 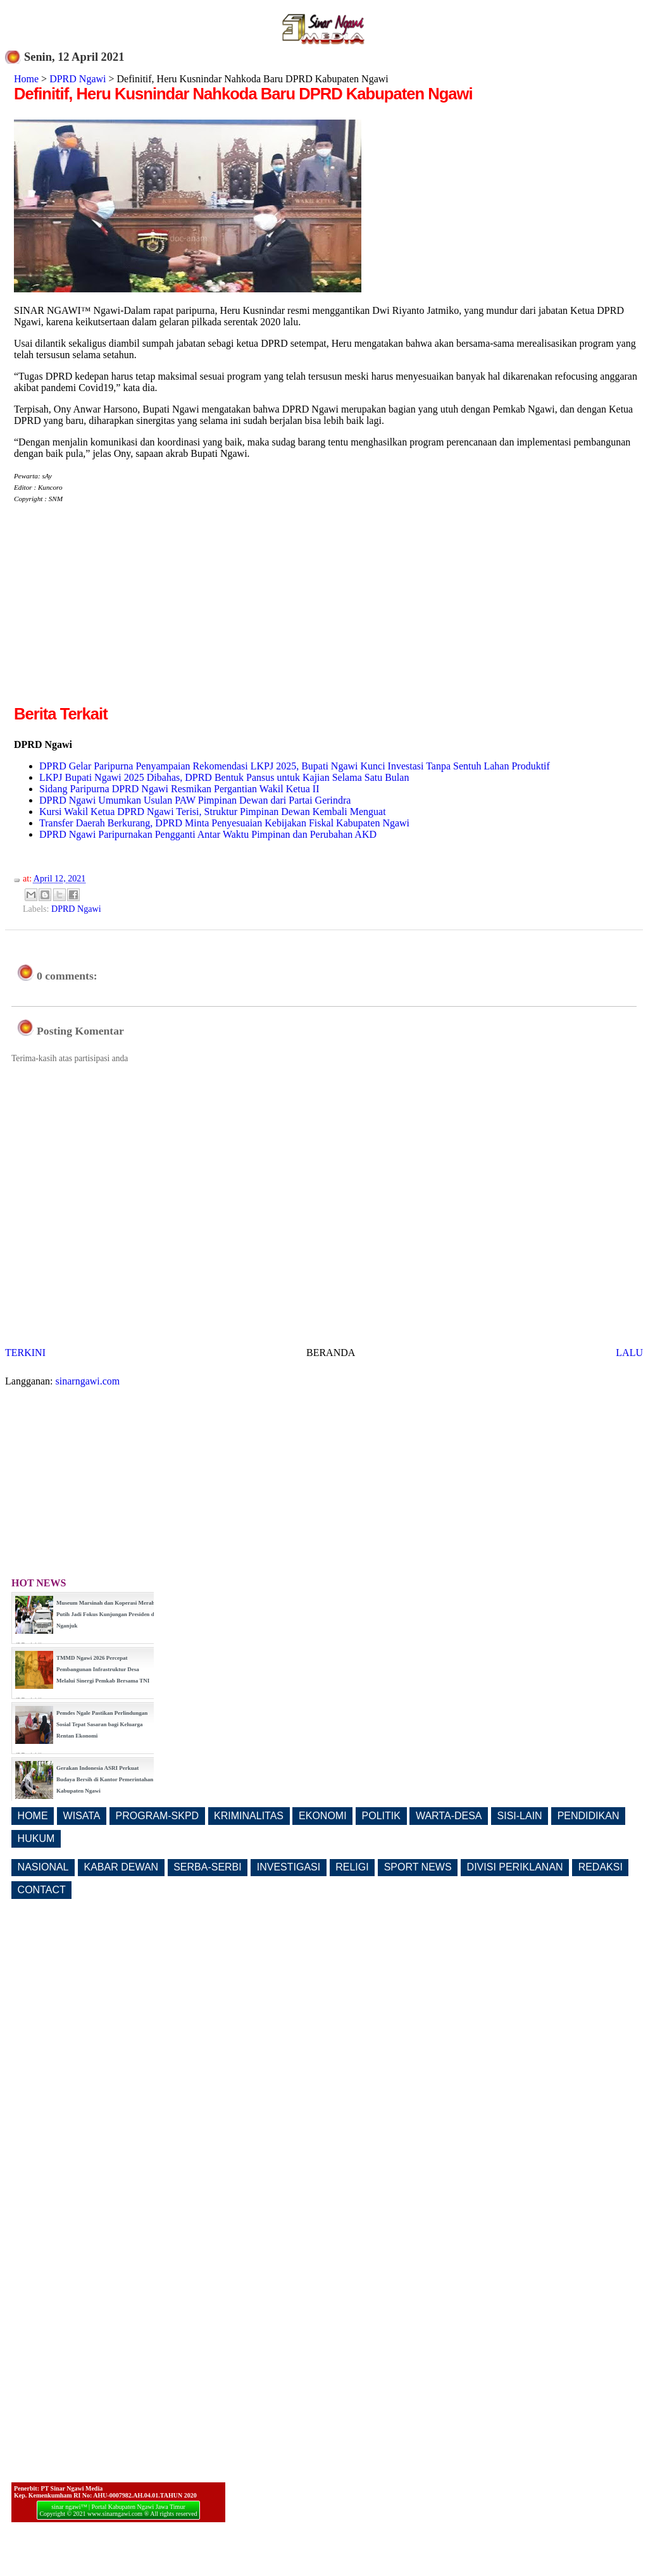 What do you see at coordinates (515, 1867) in the screenshot?
I see `DIVISI PERIKLANAN` at bounding box center [515, 1867].